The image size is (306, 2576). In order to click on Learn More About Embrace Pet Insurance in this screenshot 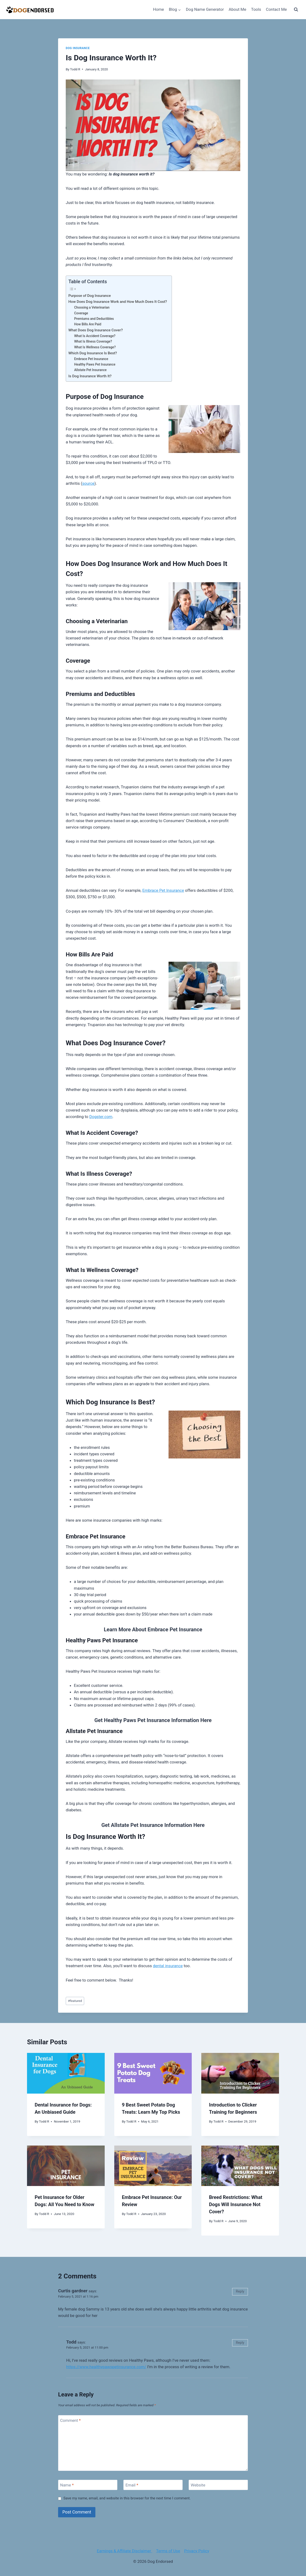, I will do `click(153, 1630)`.